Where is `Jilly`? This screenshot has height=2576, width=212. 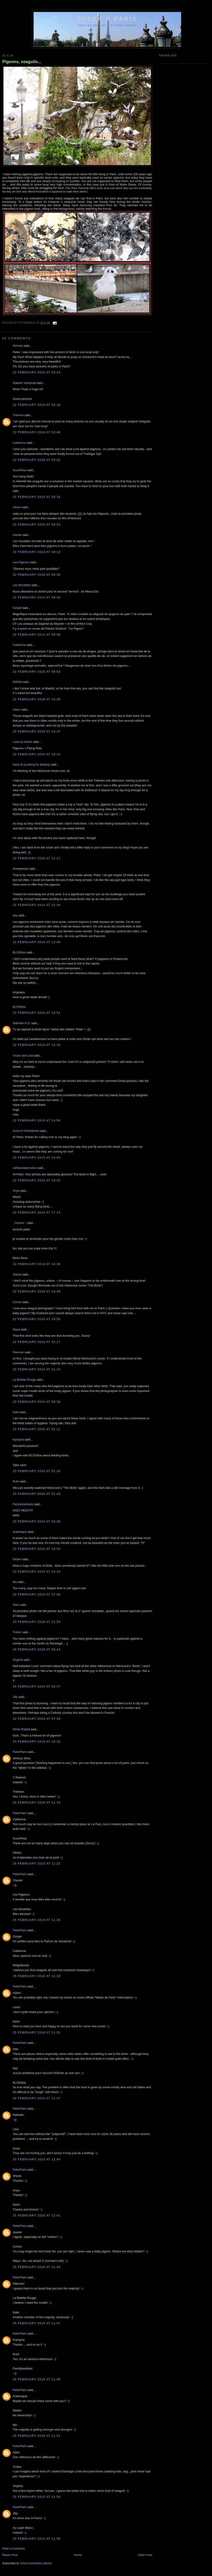
Jilly is located at coordinates (15, 1697).